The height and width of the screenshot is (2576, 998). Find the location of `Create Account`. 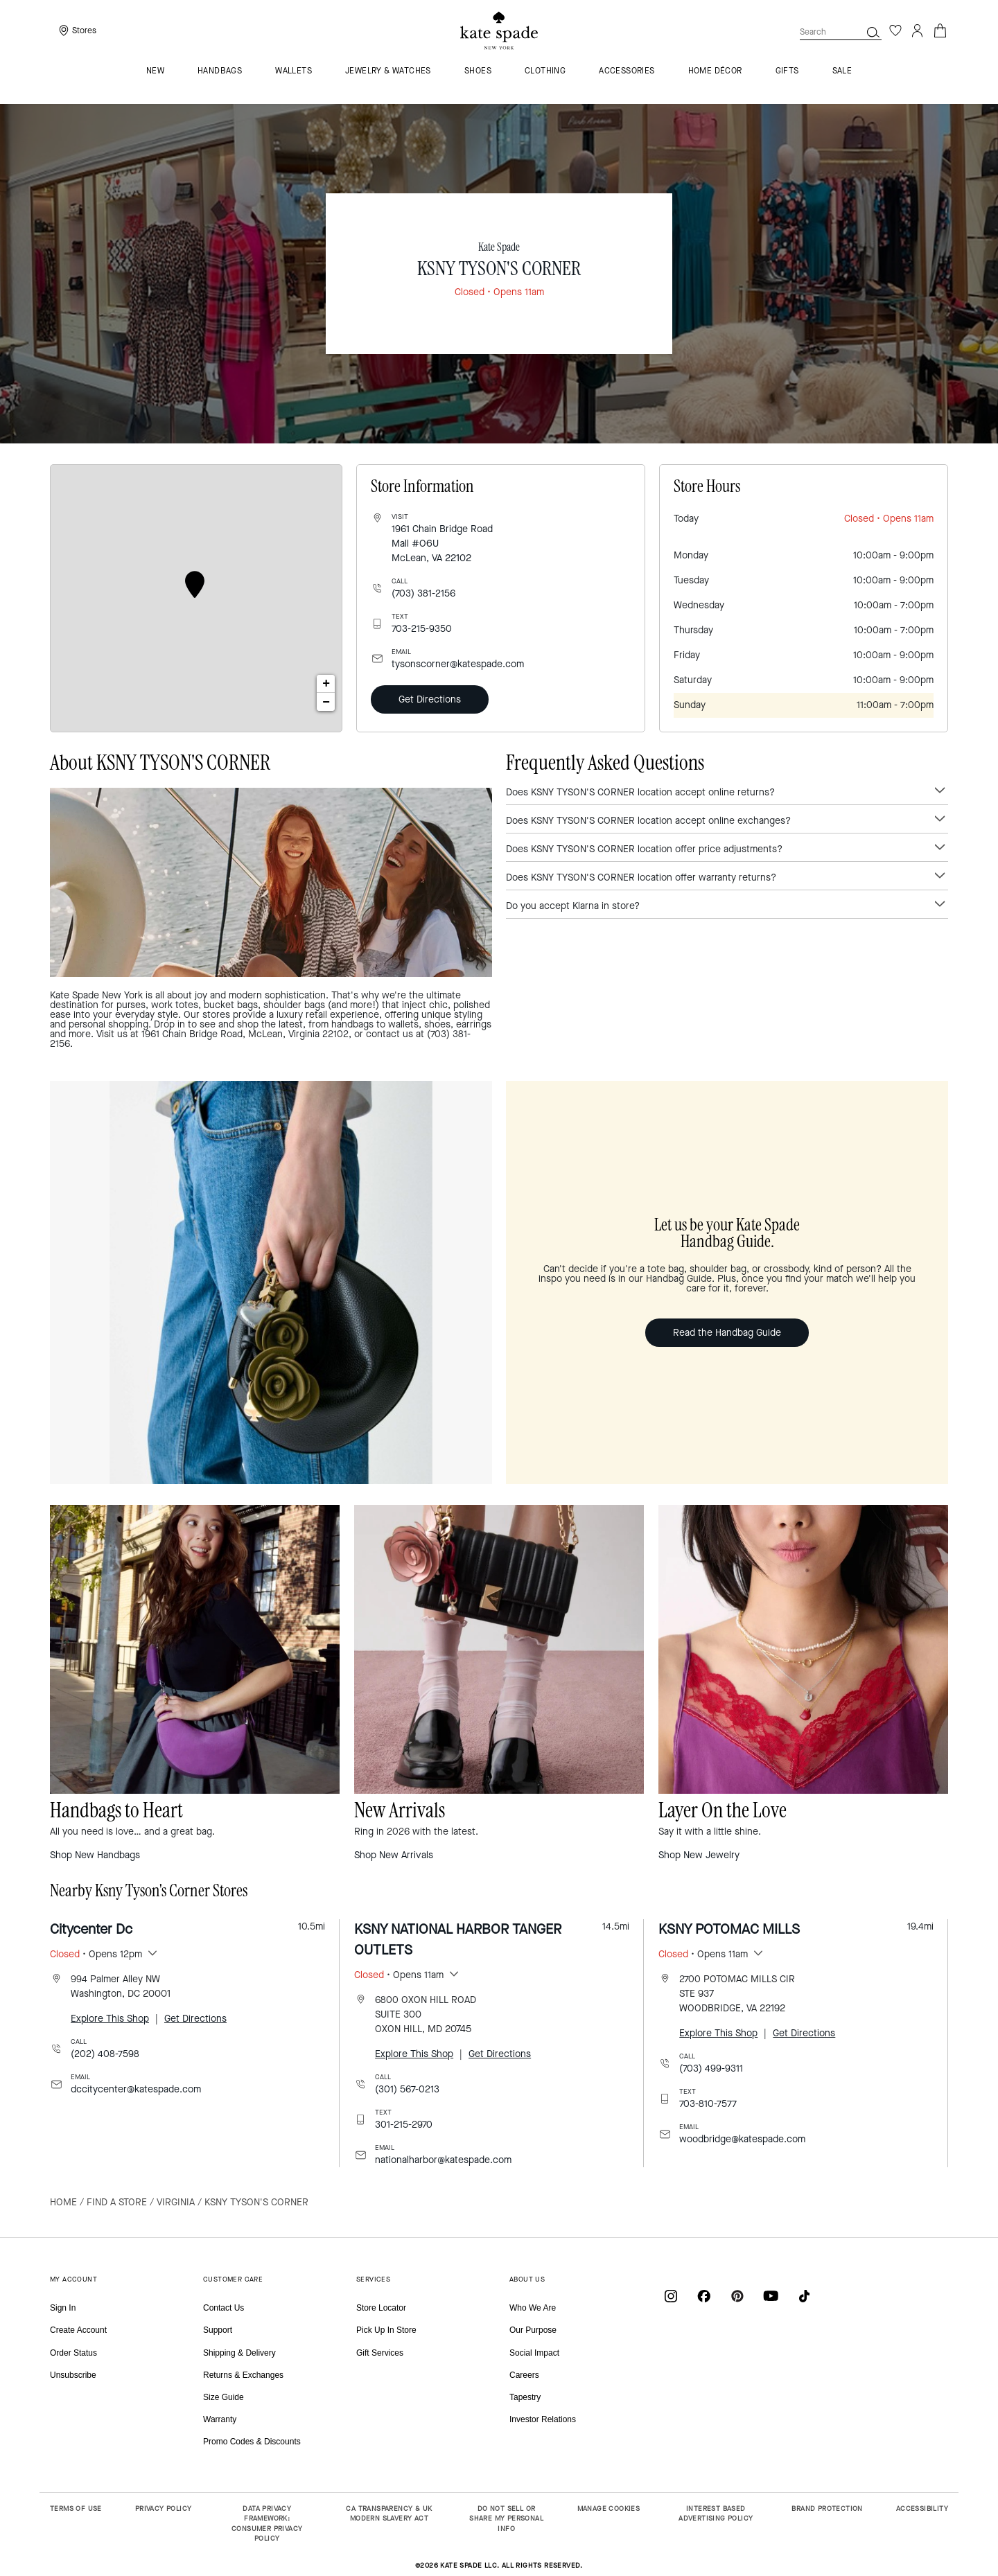

Create Account is located at coordinates (78, 2330).